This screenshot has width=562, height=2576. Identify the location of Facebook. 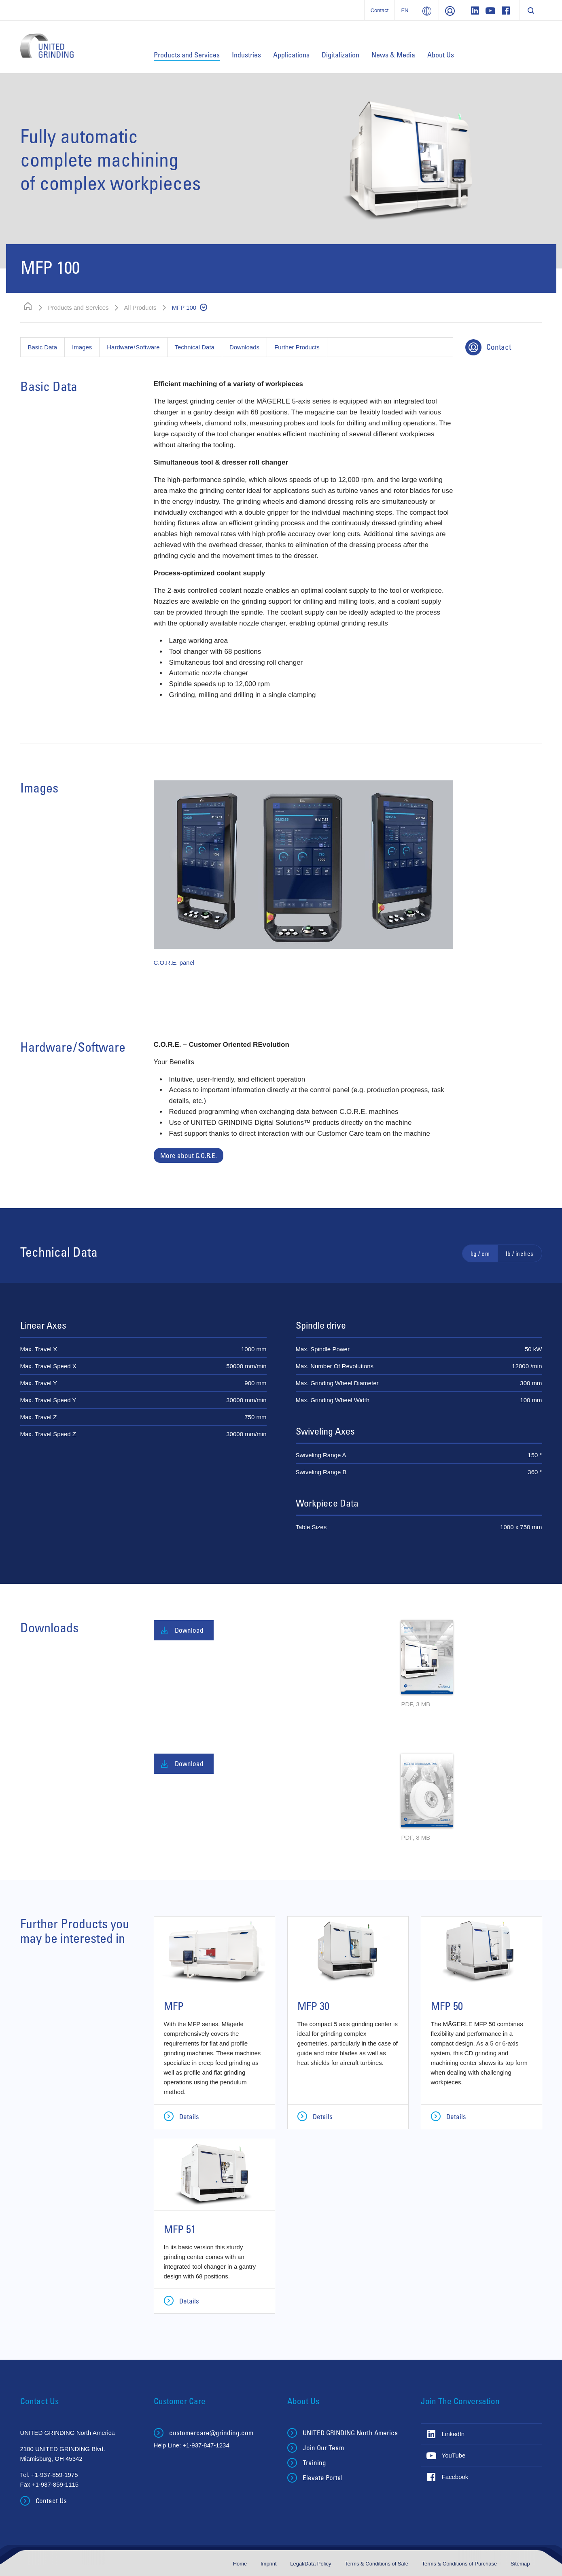
(455, 2476).